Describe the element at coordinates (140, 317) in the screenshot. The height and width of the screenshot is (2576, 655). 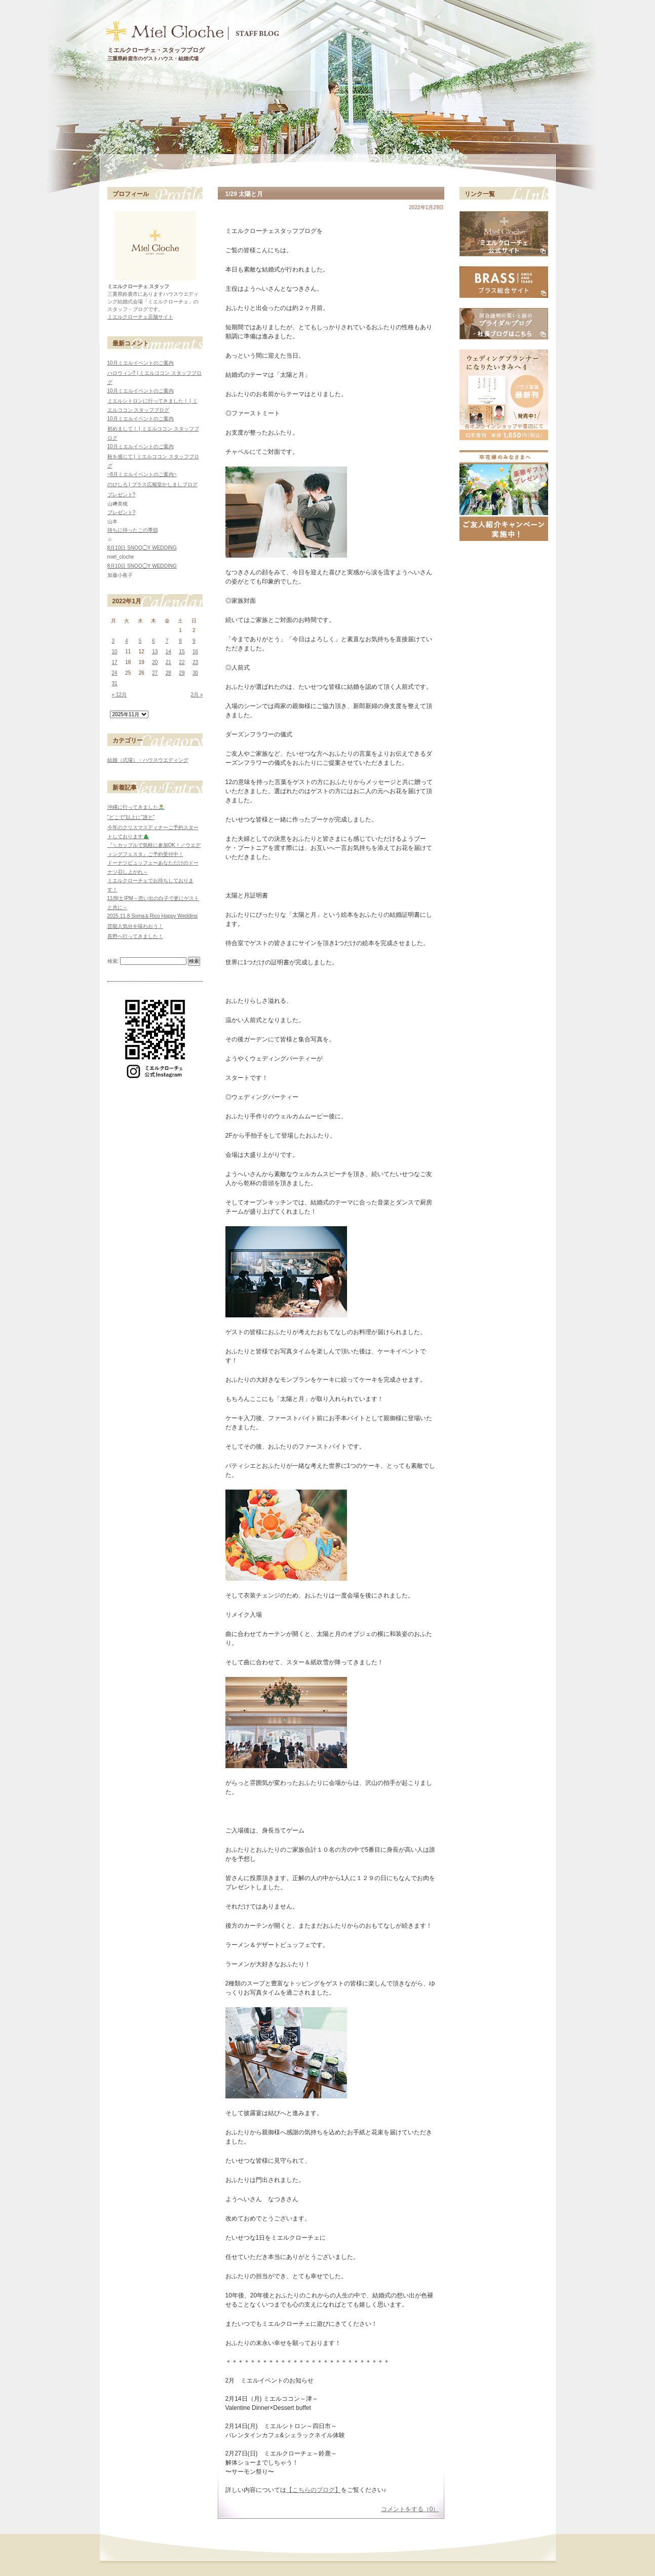
I see `ミエルクローチェ店舗サイト` at that location.